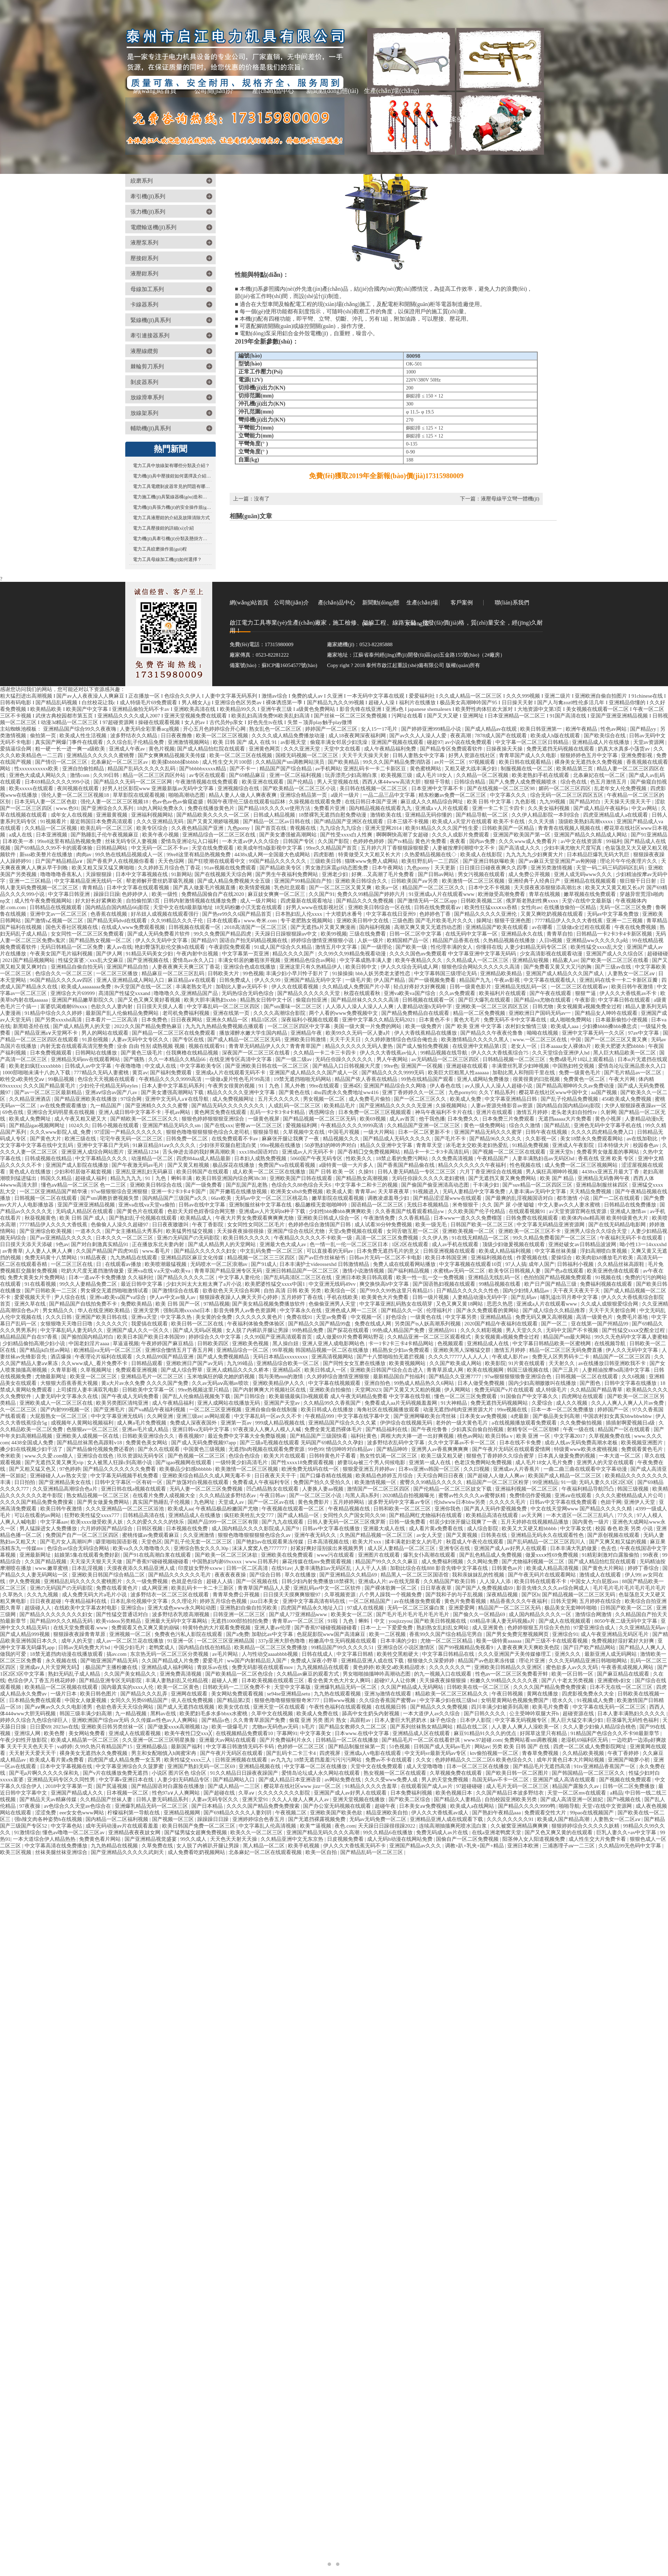  Describe the element at coordinates (347, 1522) in the screenshot. I see `日韩人妻无码一区二区三区俄罗斯` at that location.